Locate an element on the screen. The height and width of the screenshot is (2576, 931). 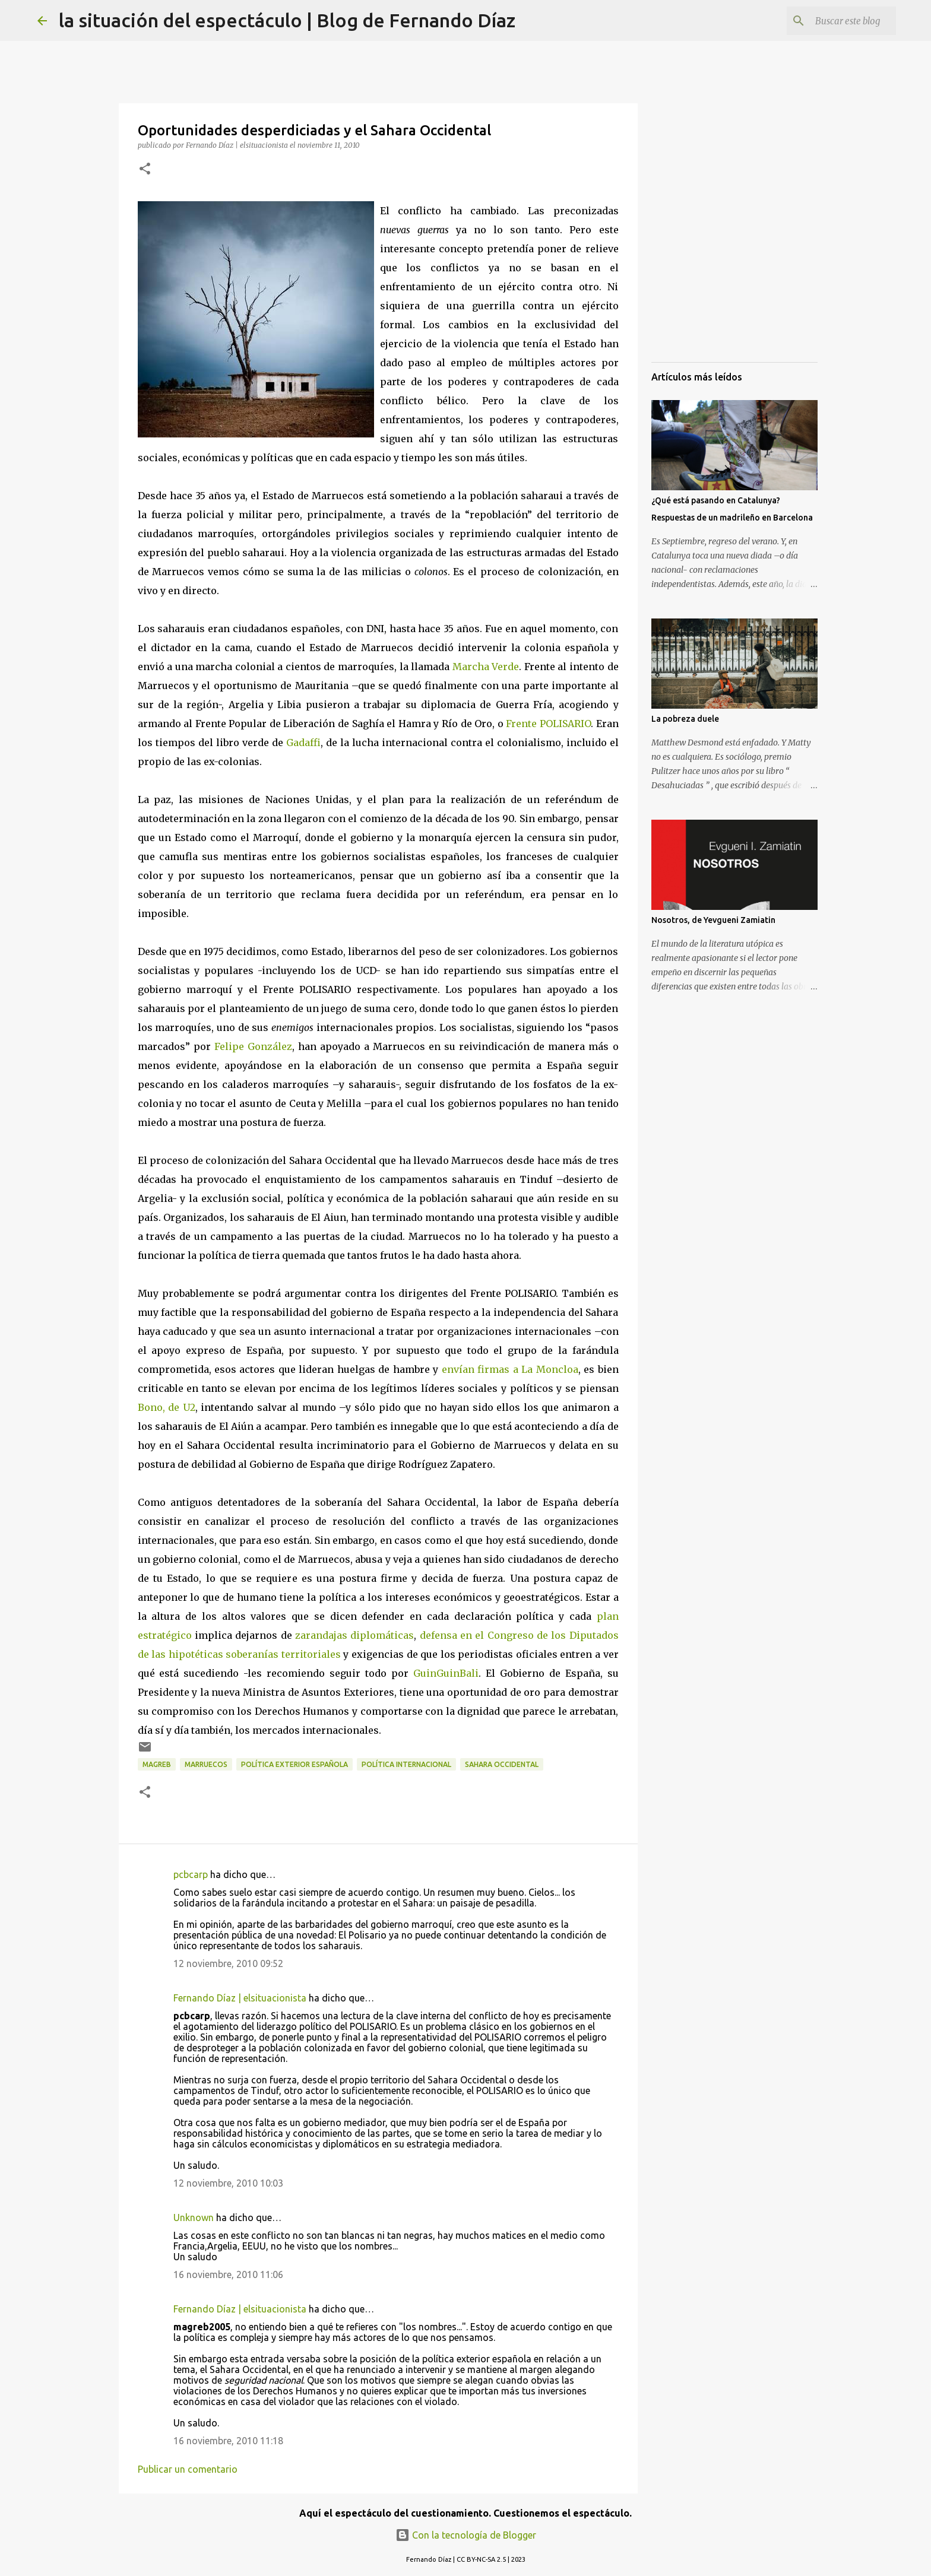
Felipe González is located at coordinates (253, 1046).